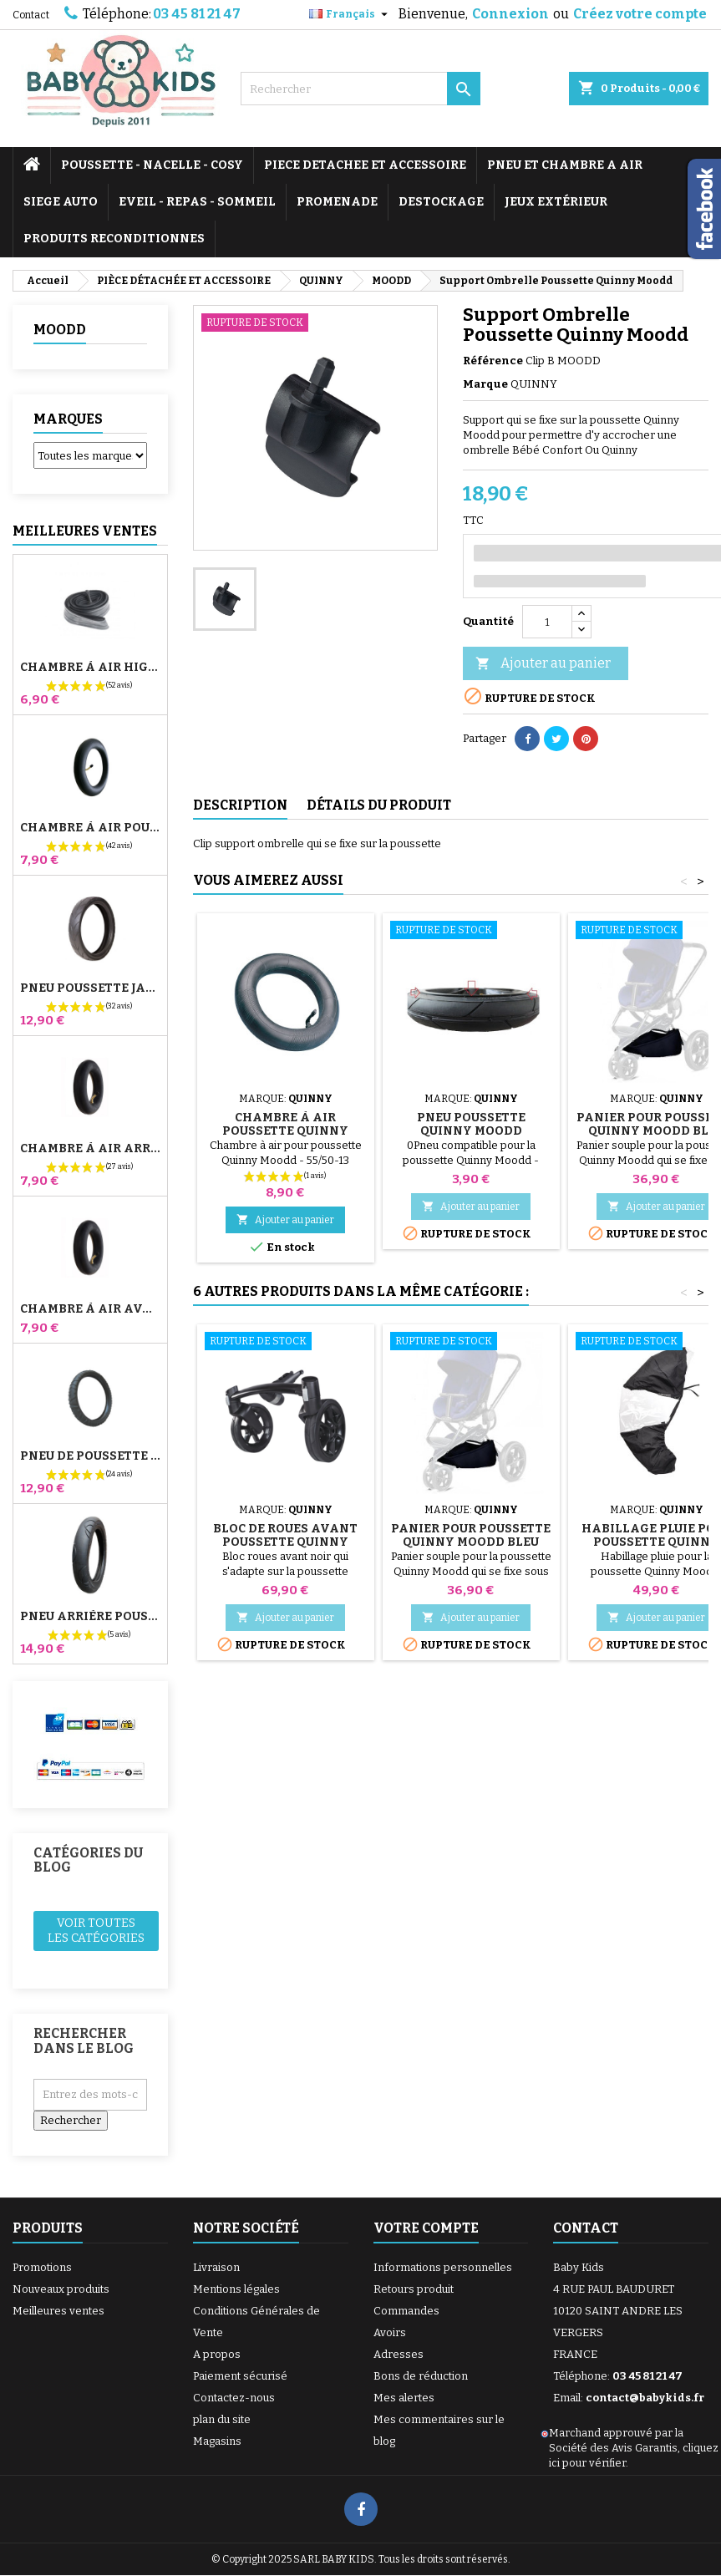  What do you see at coordinates (59, 330) in the screenshot?
I see `MOODD` at bounding box center [59, 330].